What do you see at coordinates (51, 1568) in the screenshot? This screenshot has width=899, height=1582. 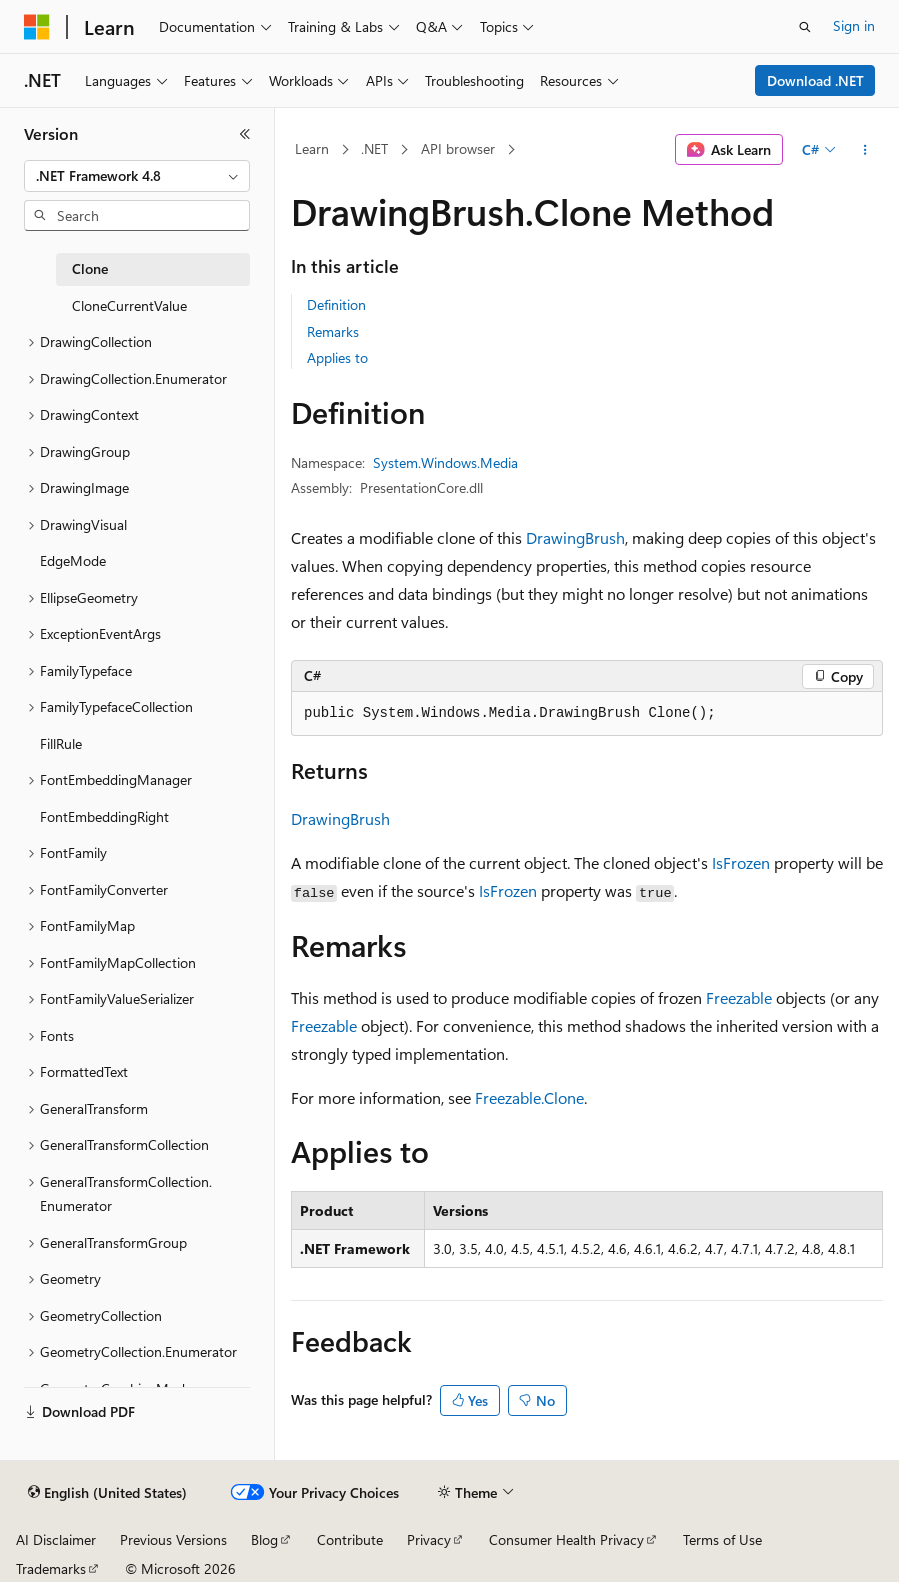 I see `Trademarks` at bounding box center [51, 1568].